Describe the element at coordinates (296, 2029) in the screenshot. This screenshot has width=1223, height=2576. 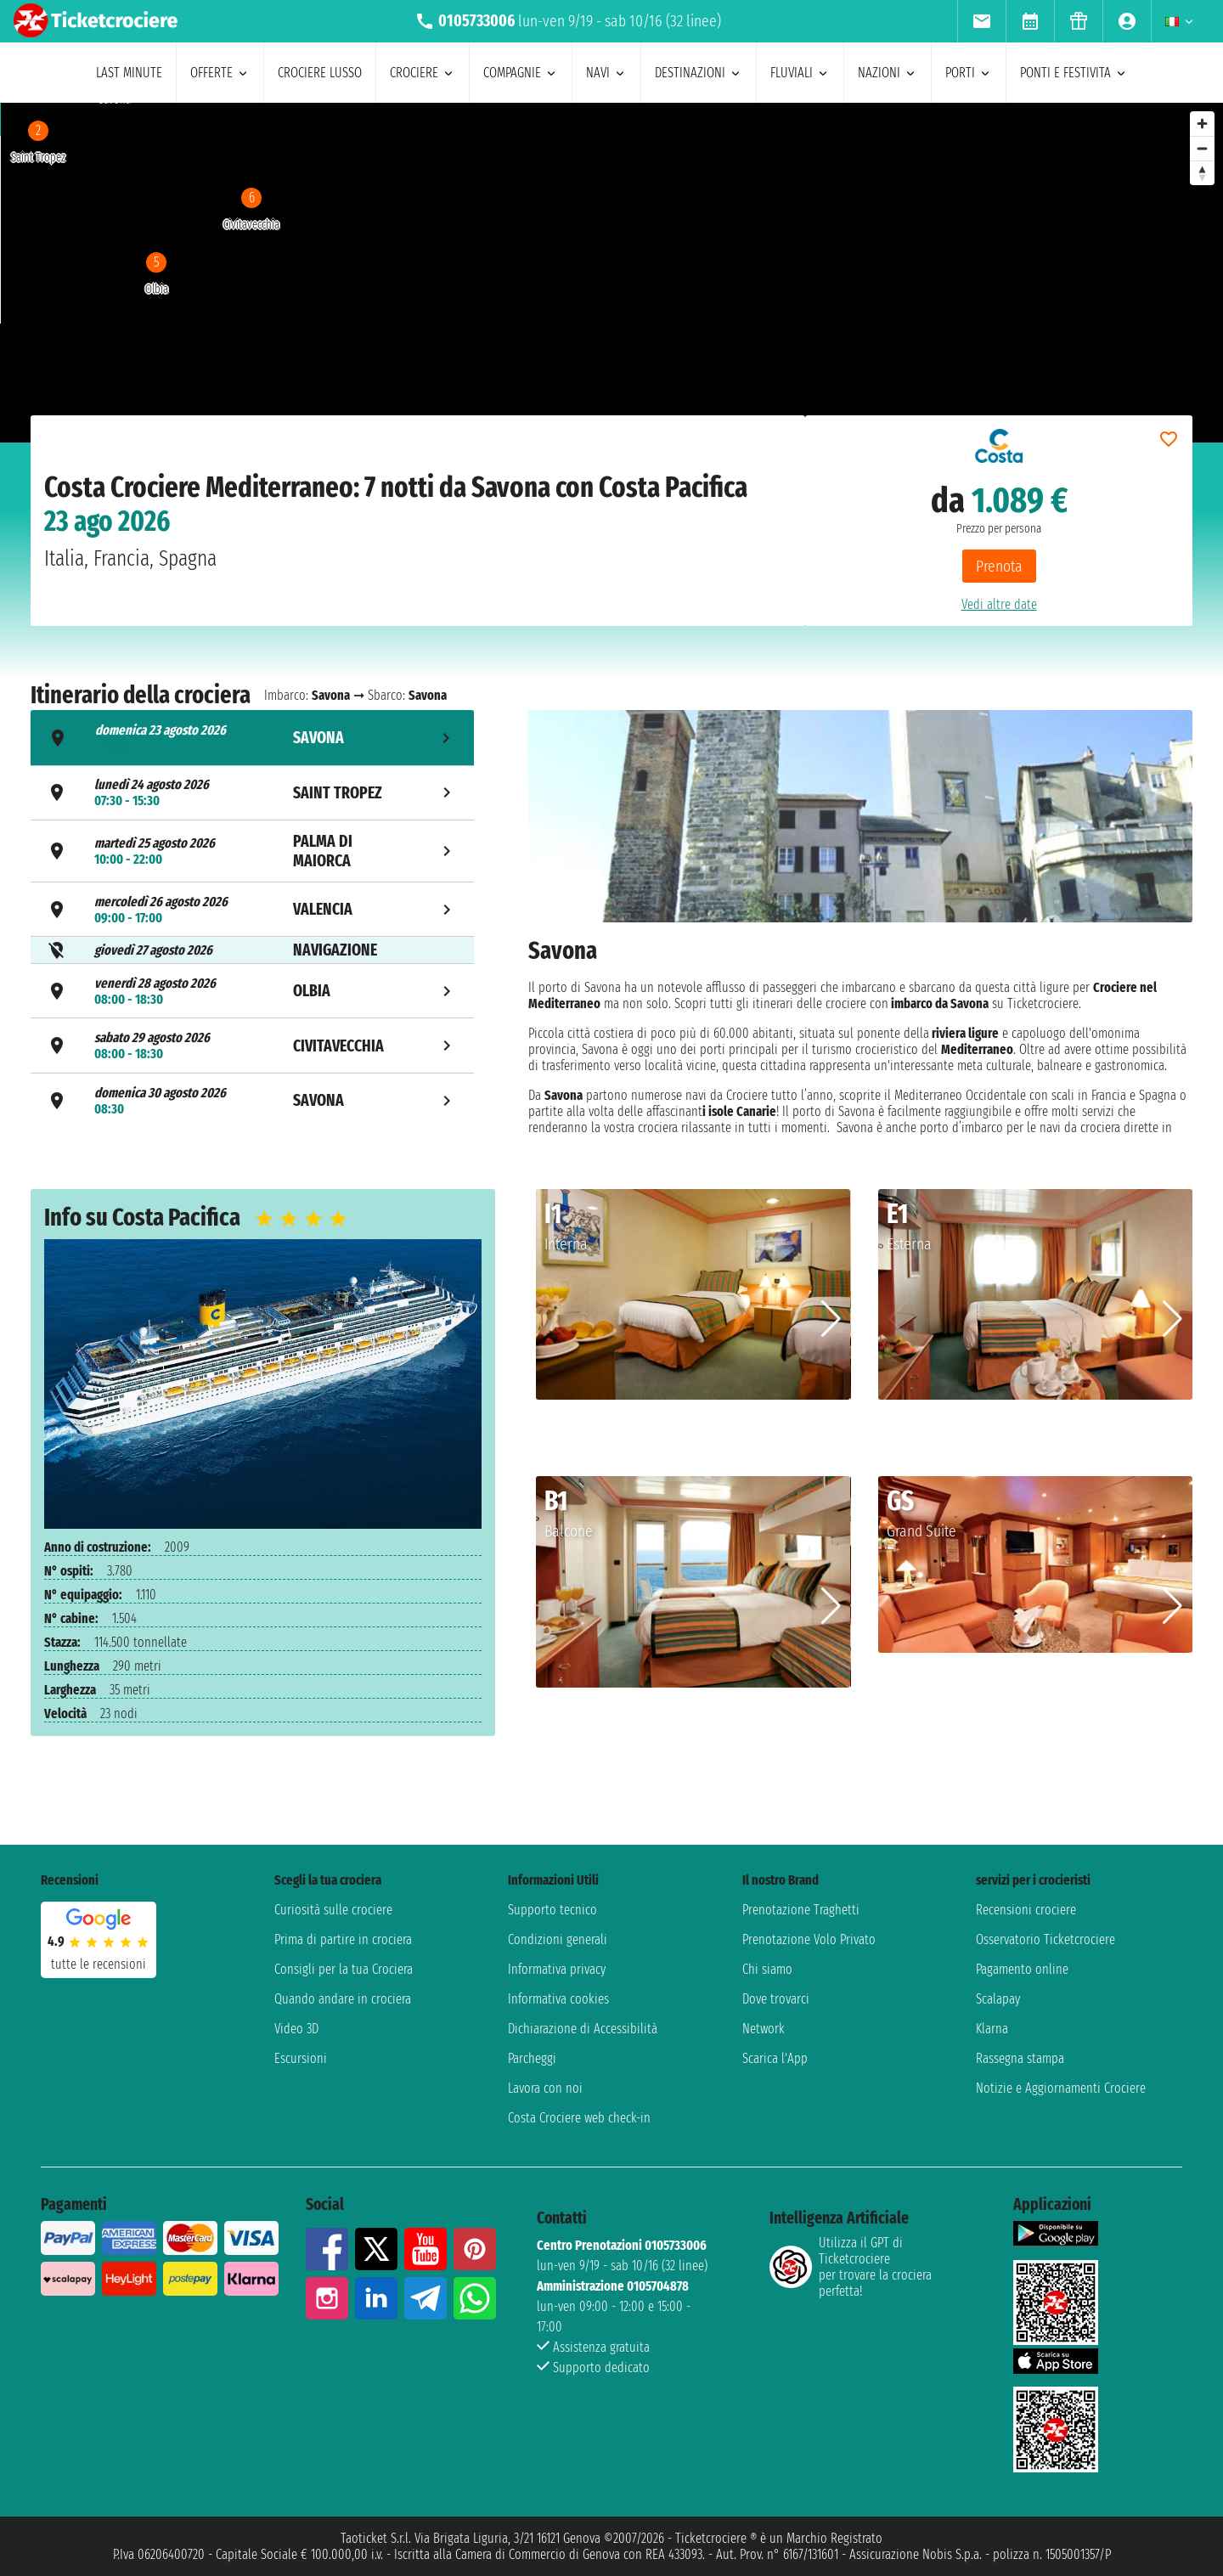
I see `Video 3D` at that location.